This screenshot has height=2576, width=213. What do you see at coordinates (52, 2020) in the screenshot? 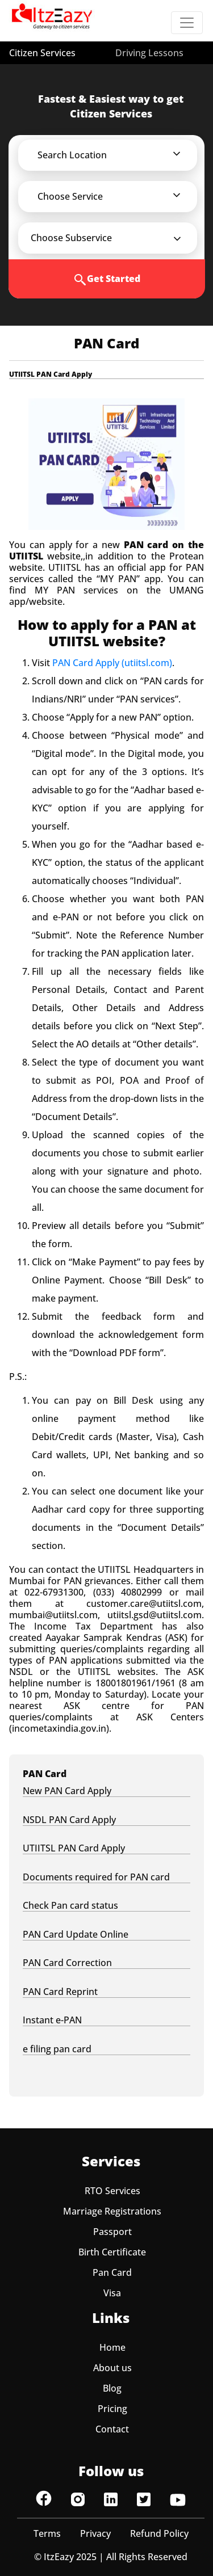
I see `Instant e-PAN` at bounding box center [52, 2020].